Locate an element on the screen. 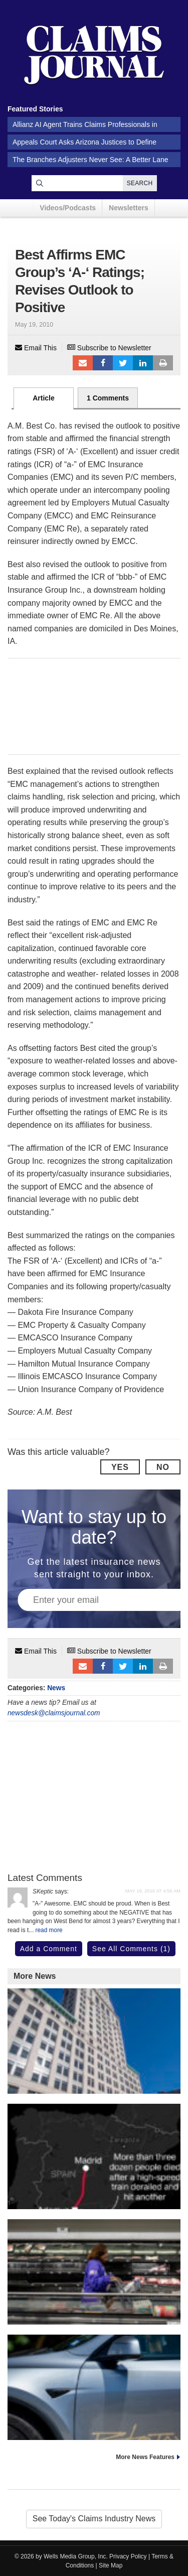 The image size is (188, 2576). Broken Rail May Have Caused Spanish High-Speed Train Crash is located at coordinates (94, 2199).